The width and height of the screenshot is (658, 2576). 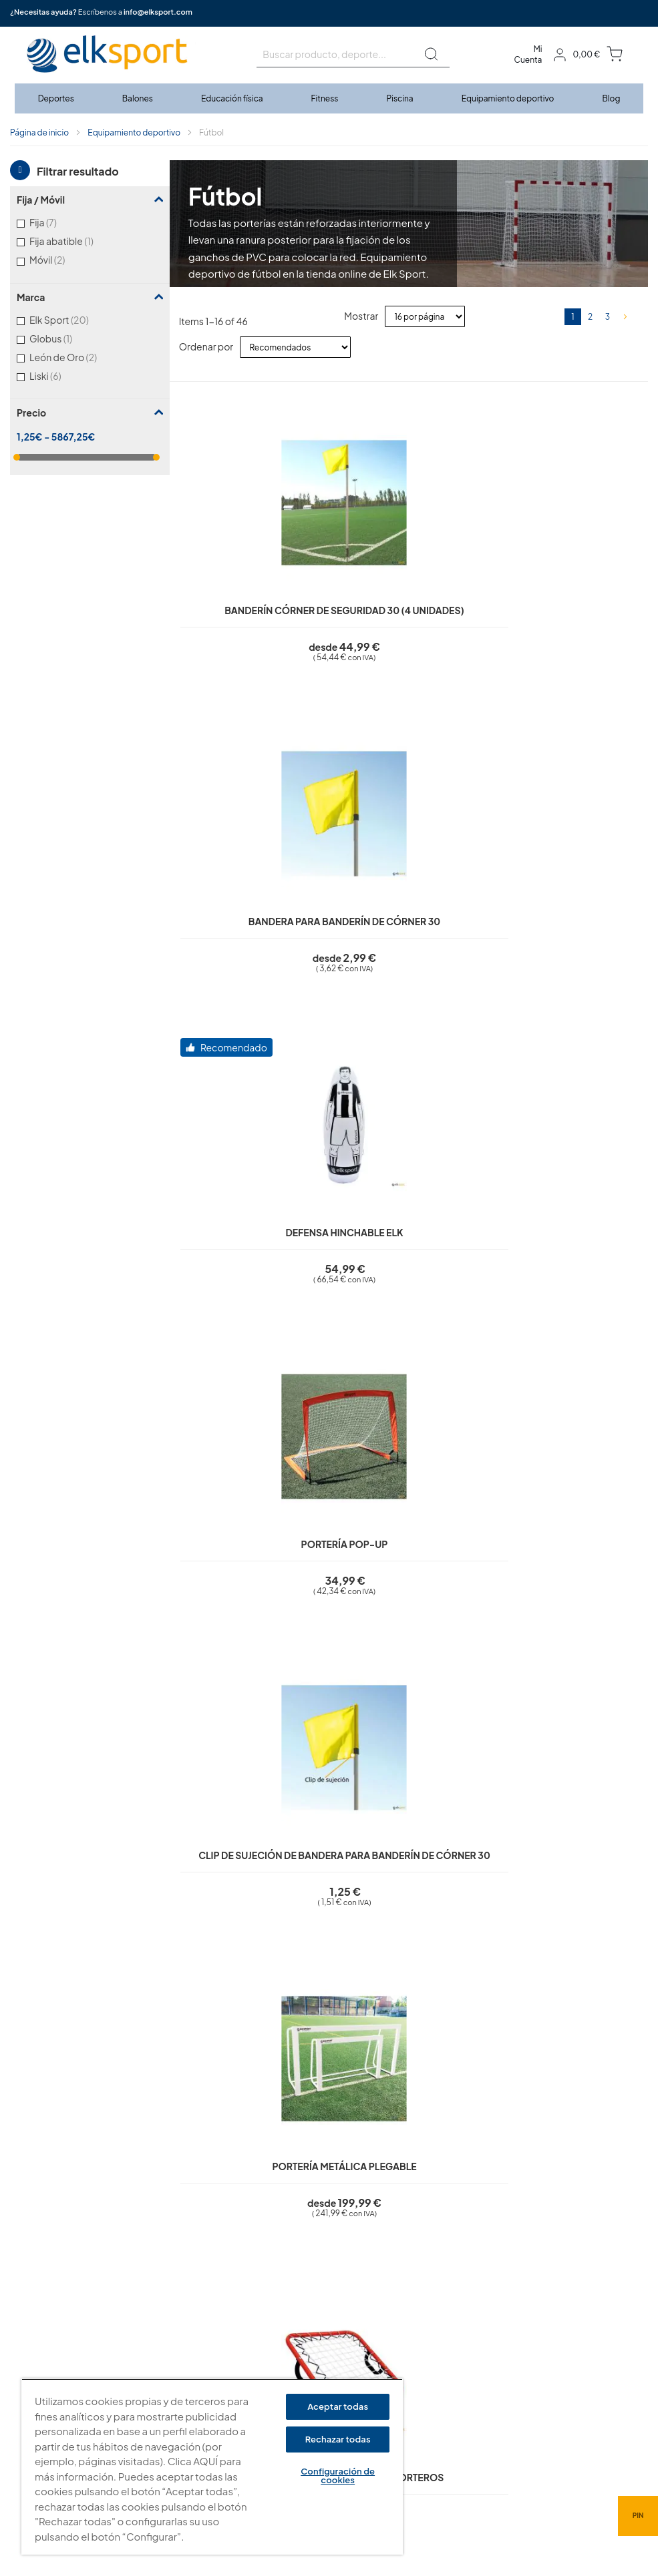 I want to click on Portería aluminio plegable Pro, so click(x=588, y=1225).